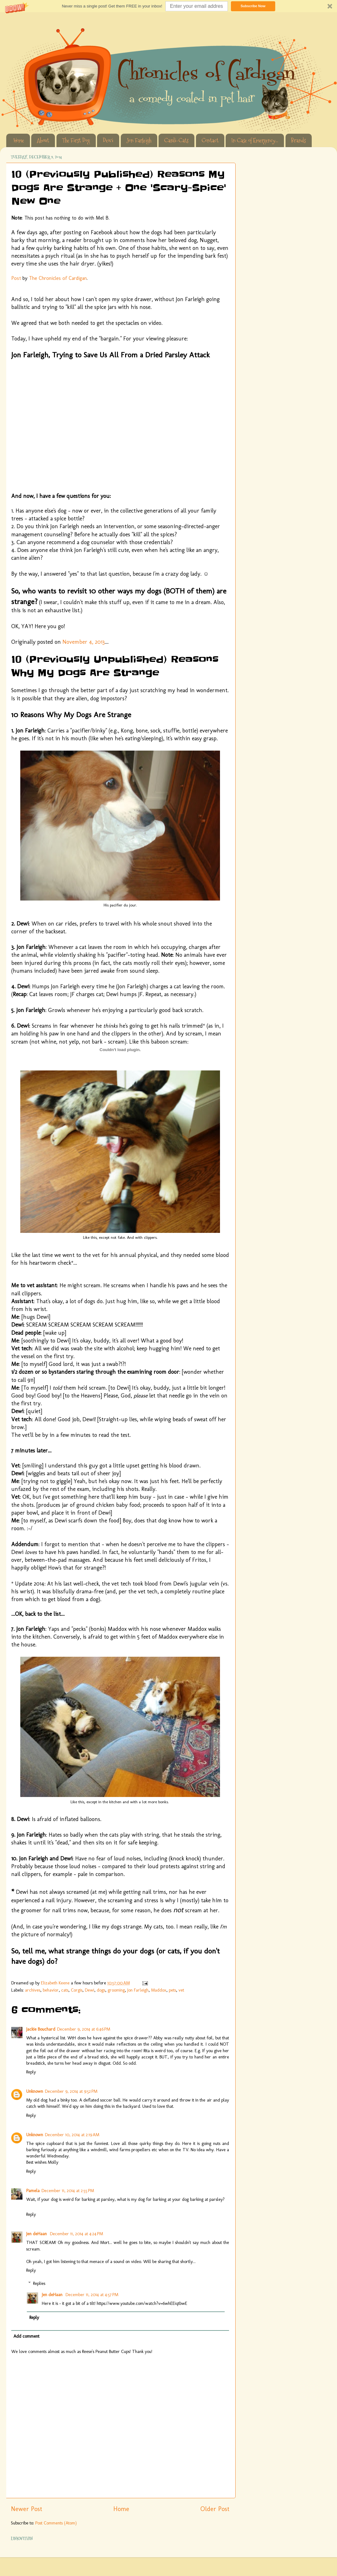  I want to click on archives, so click(32, 1990).